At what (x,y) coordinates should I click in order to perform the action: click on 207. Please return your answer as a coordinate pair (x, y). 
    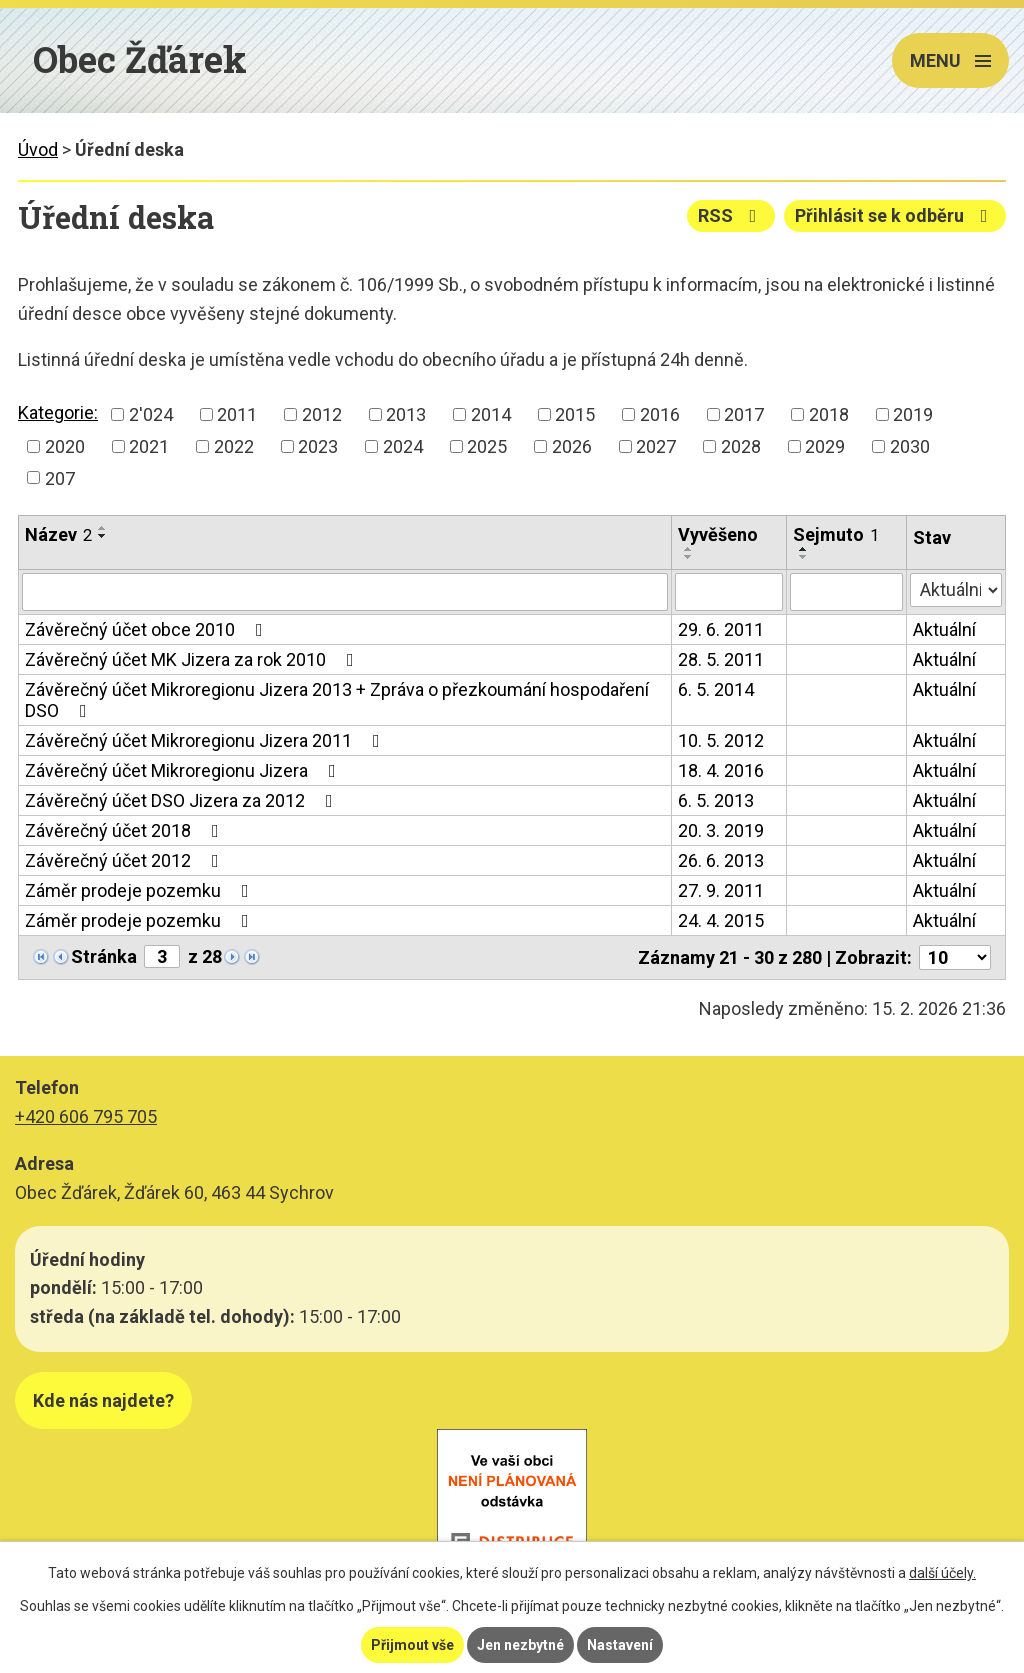
    Looking at the image, I should click on (60, 477).